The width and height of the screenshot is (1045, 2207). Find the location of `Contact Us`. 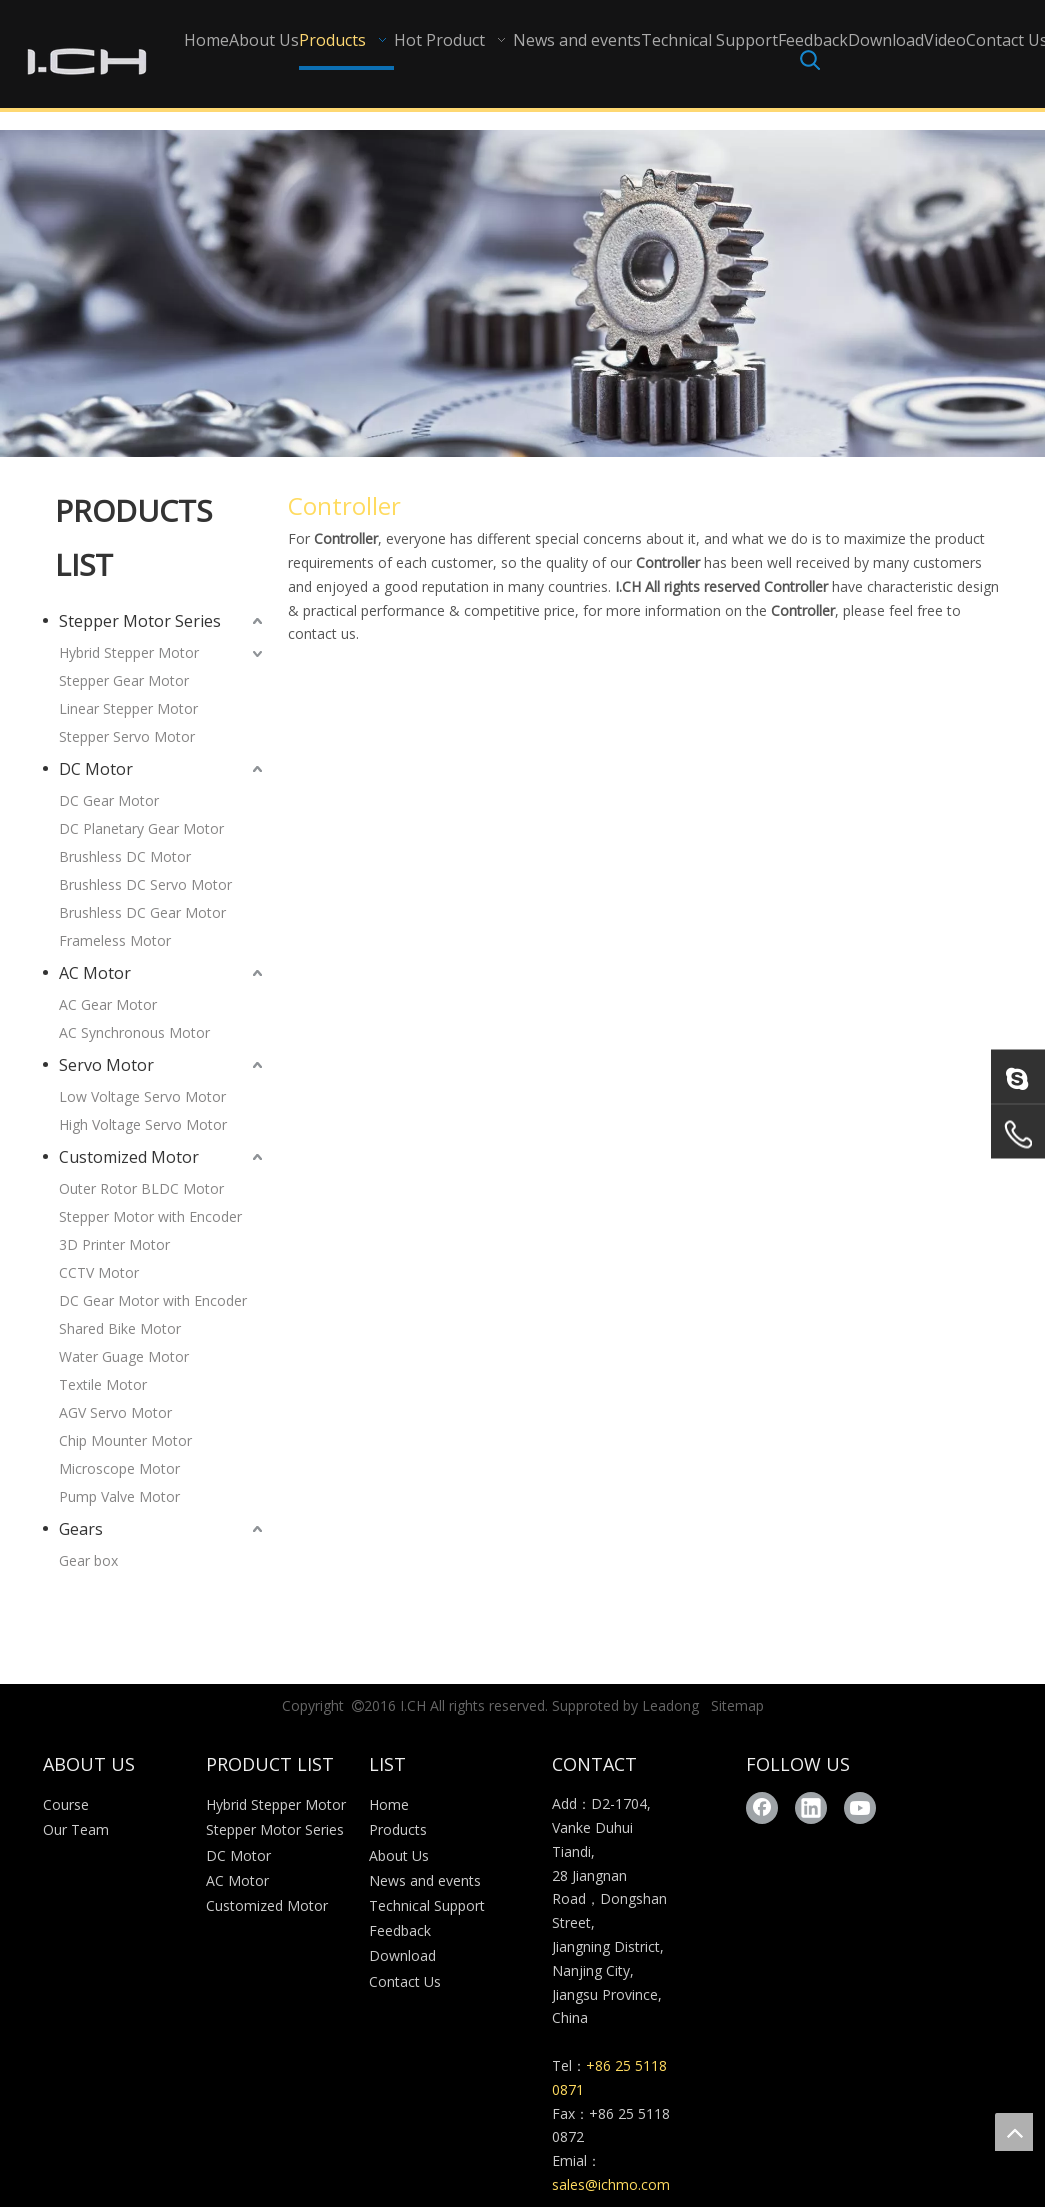

Contact Us is located at coordinates (405, 1981).